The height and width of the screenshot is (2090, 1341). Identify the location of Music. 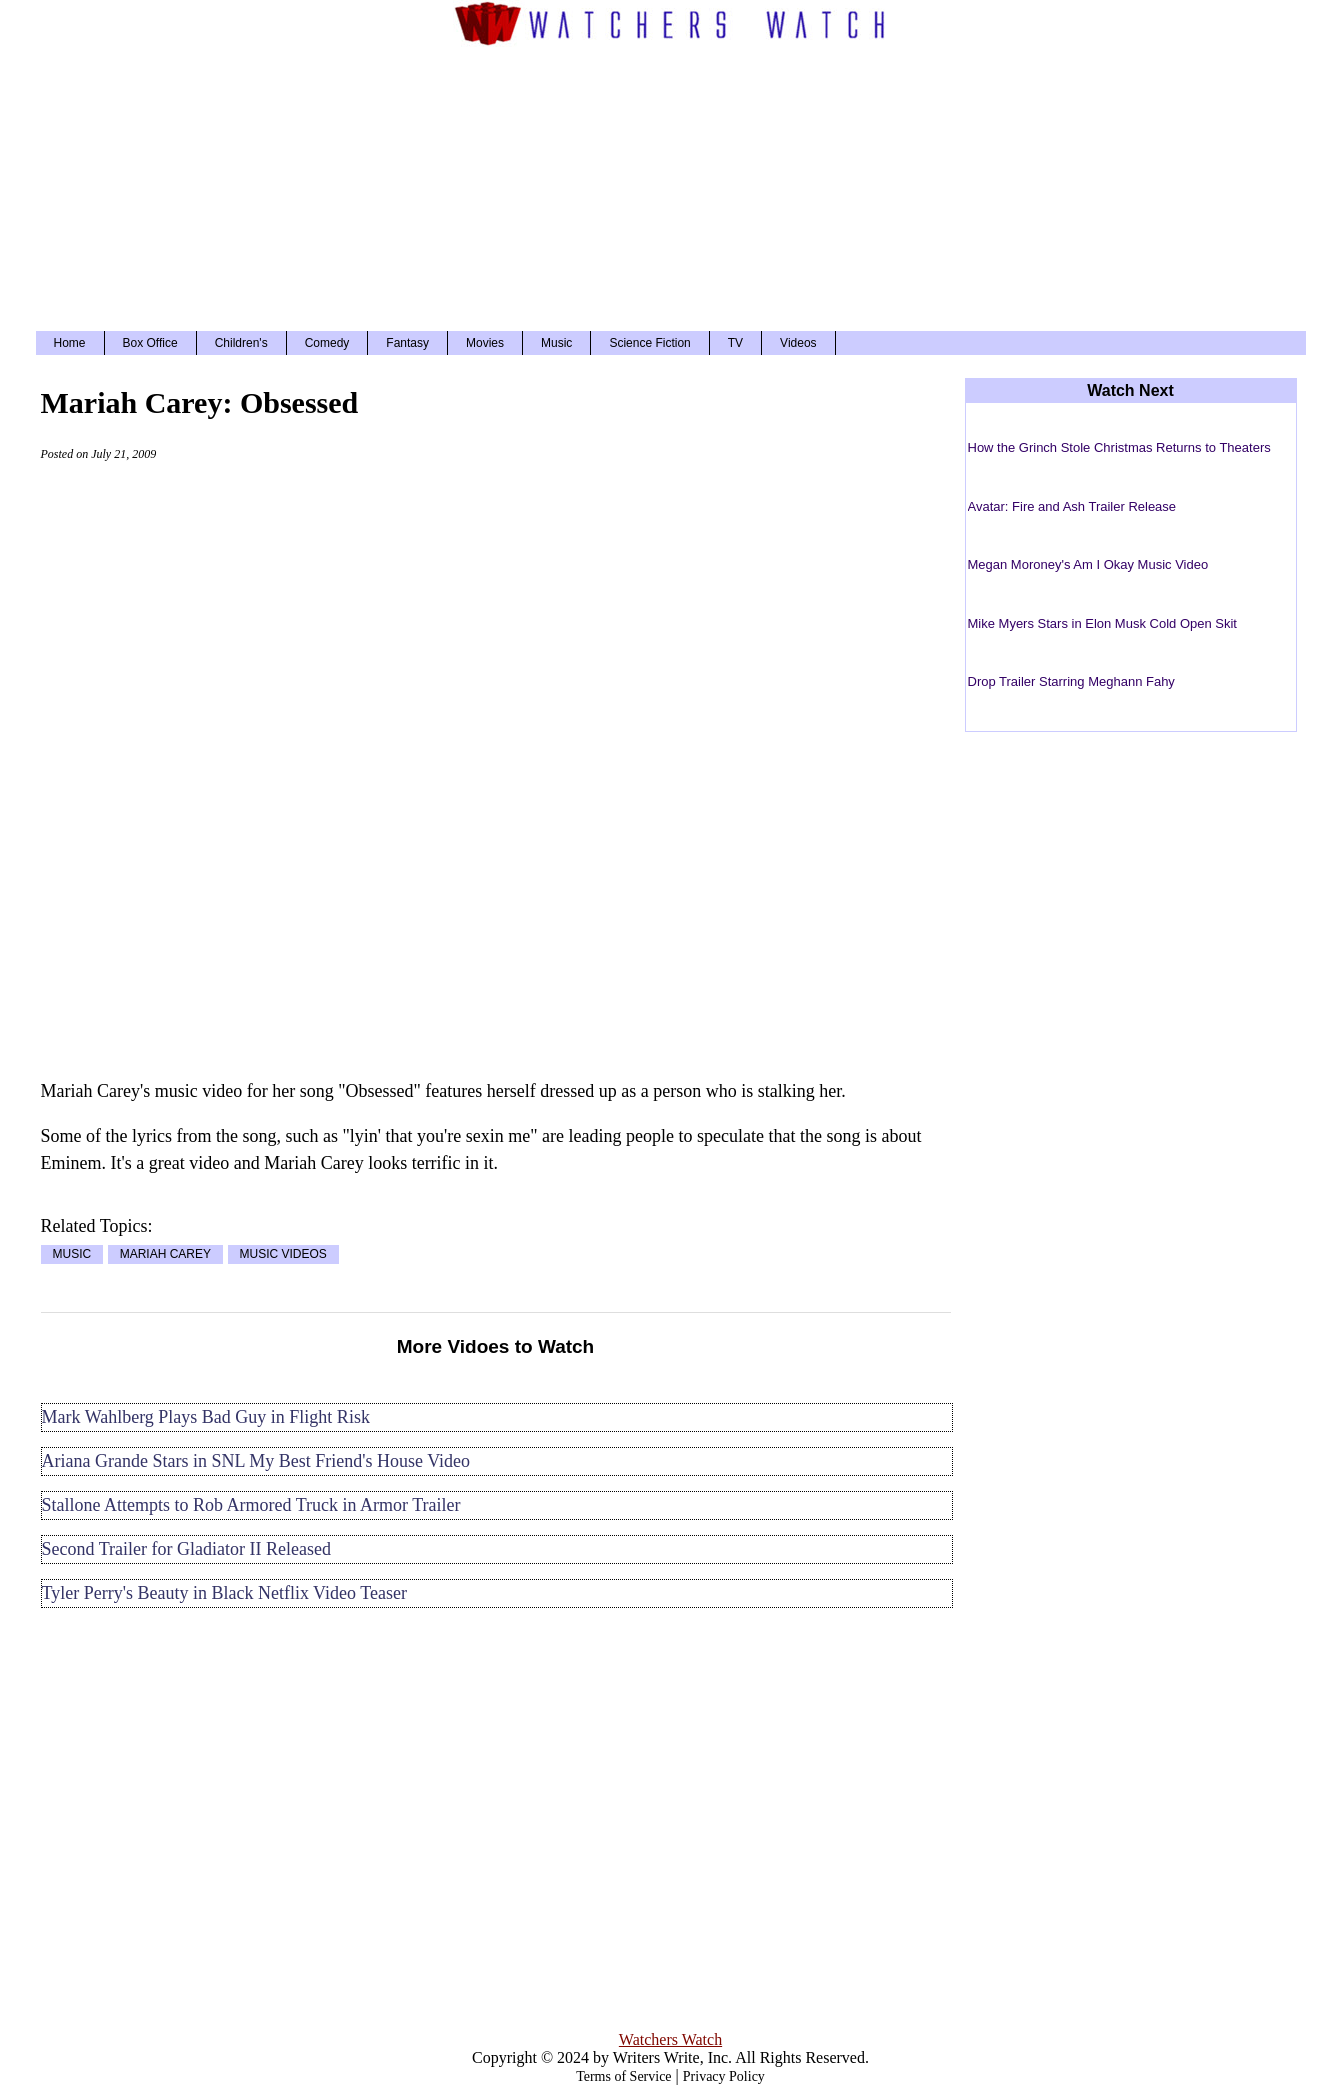
(556, 343).